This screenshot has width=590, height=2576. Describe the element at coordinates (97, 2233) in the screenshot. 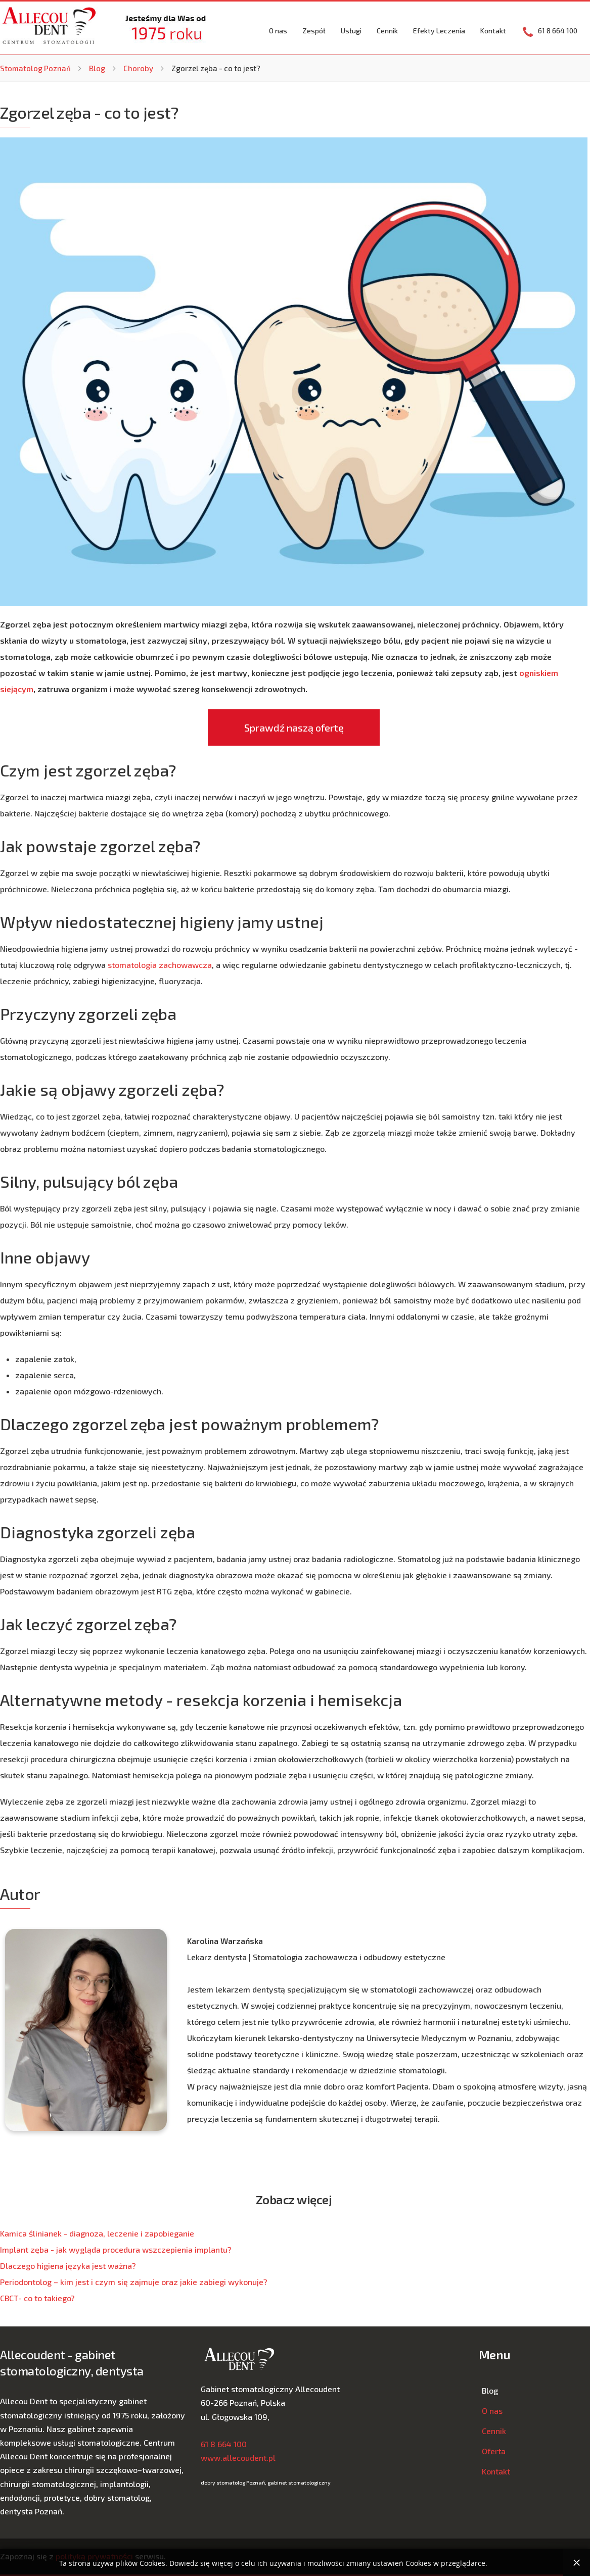

I see `Kamica ślinianek - diagnoza, leczenie i zapobieganie` at that location.